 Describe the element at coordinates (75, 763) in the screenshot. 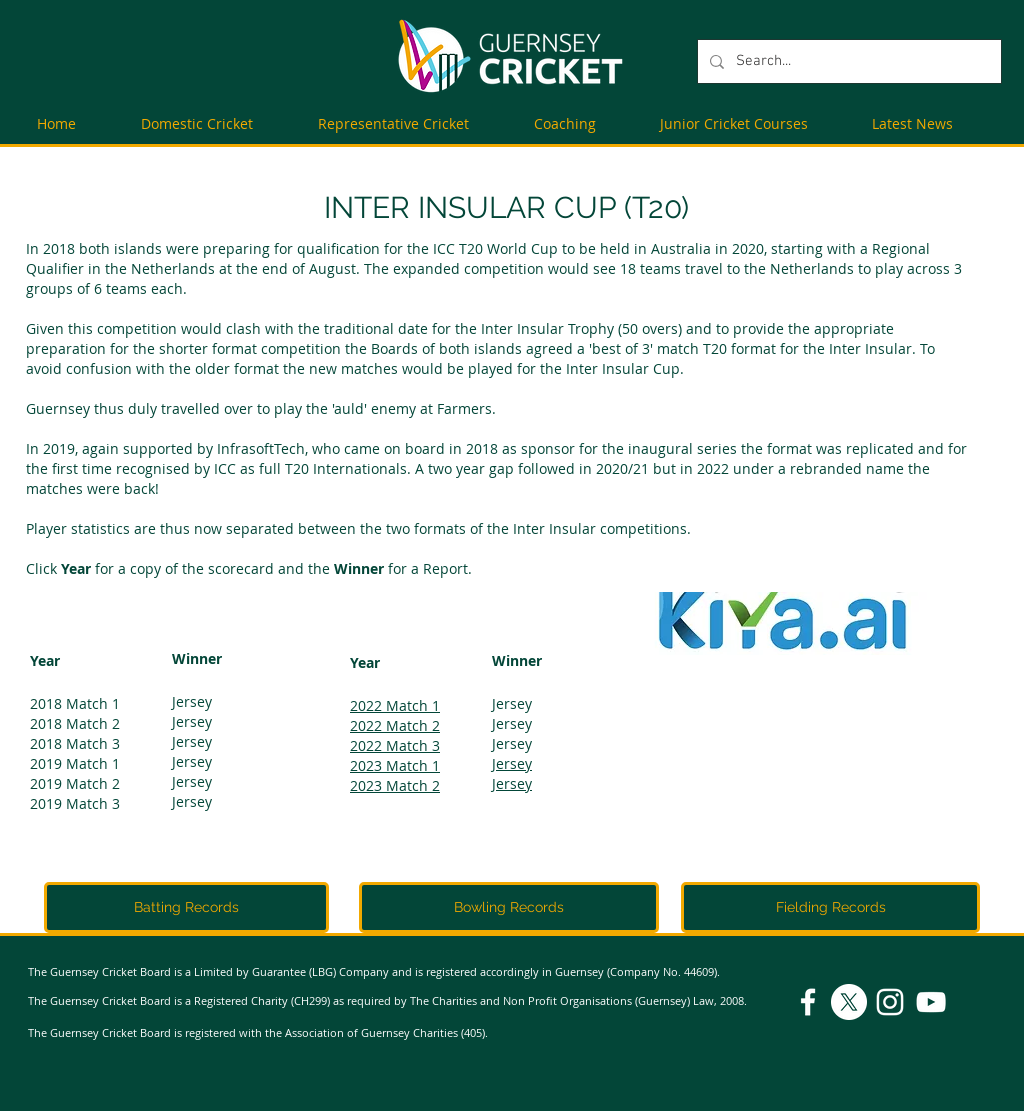

I see `2019 Match 1` at that location.